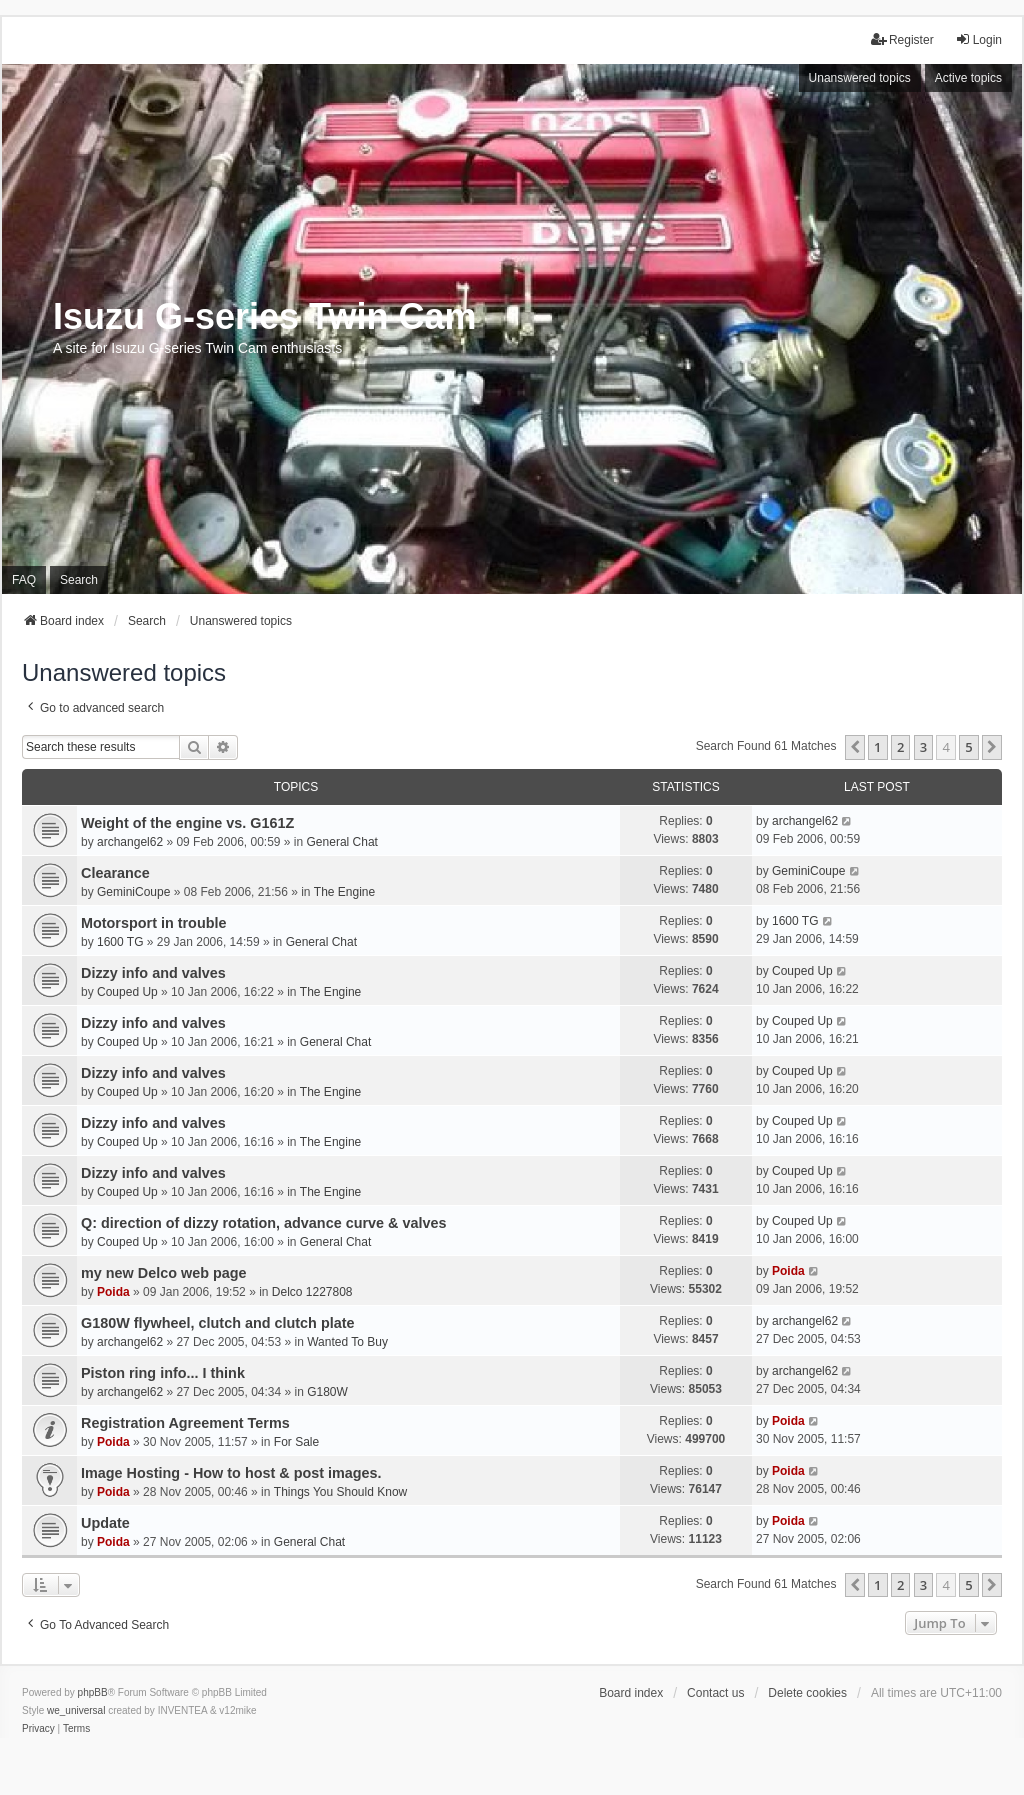 The height and width of the screenshot is (1795, 1024). I want to click on Login [menuitem], so click(978, 39).